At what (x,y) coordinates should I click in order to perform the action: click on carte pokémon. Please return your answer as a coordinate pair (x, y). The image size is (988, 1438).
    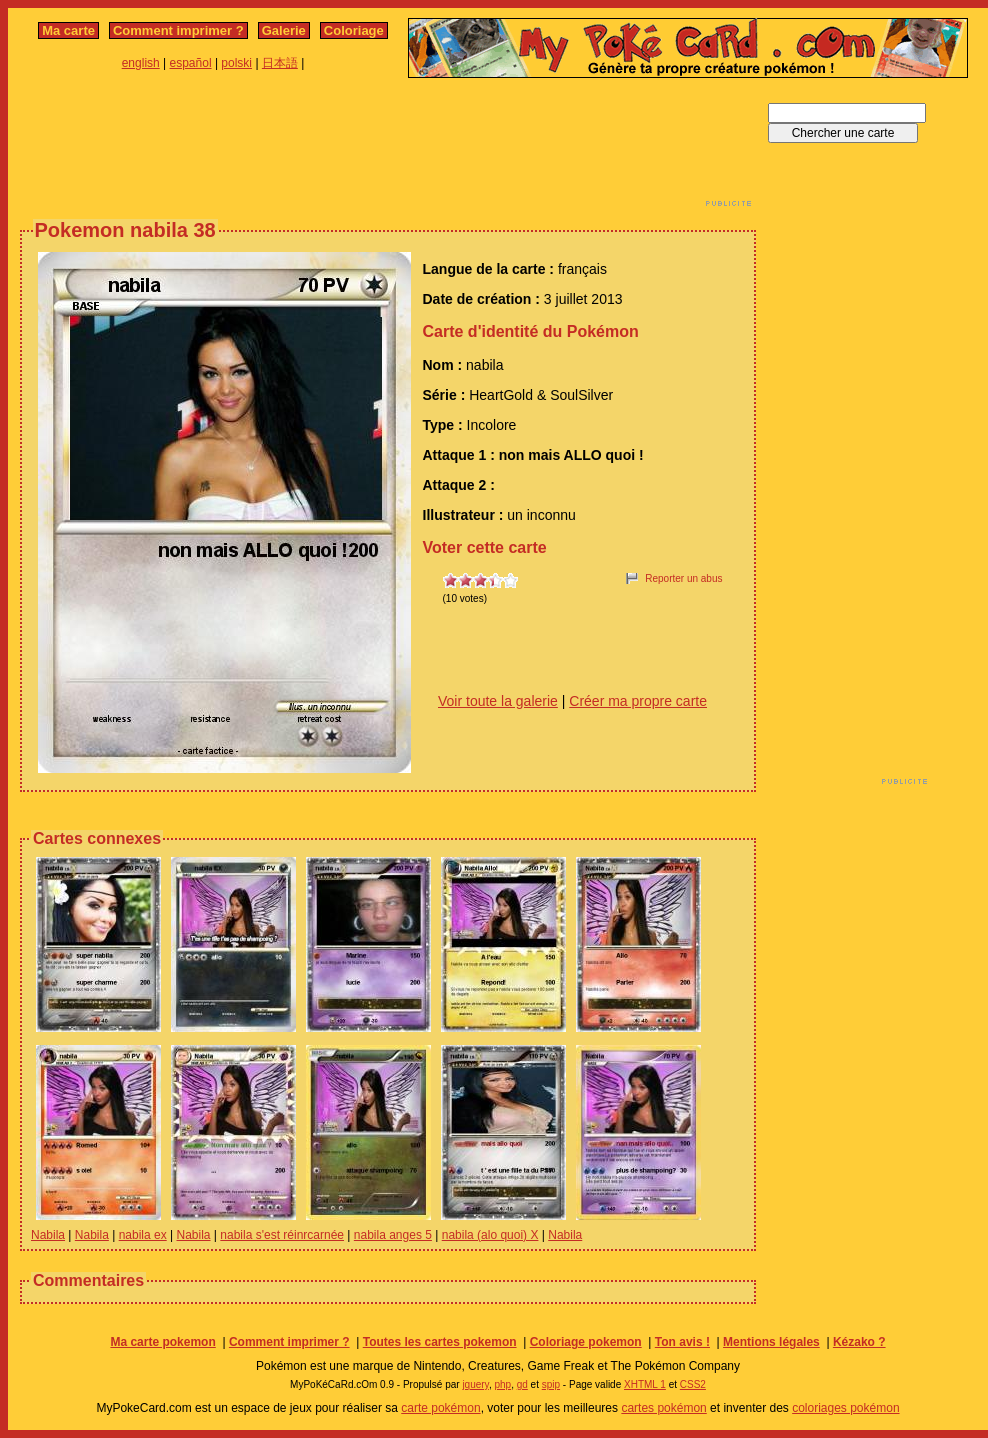
    Looking at the image, I should click on (440, 1408).